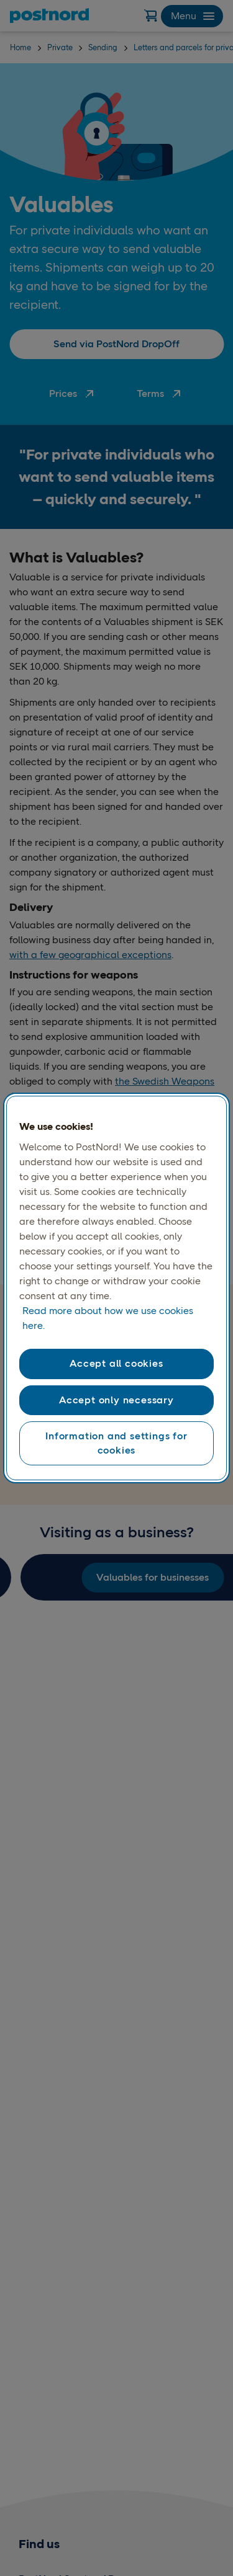  What do you see at coordinates (116, 1442) in the screenshot?
I see `Information and settings for cookies [Information and settings for cookies, Opens the preference center dialog]` at bounding box center [116, 1442].